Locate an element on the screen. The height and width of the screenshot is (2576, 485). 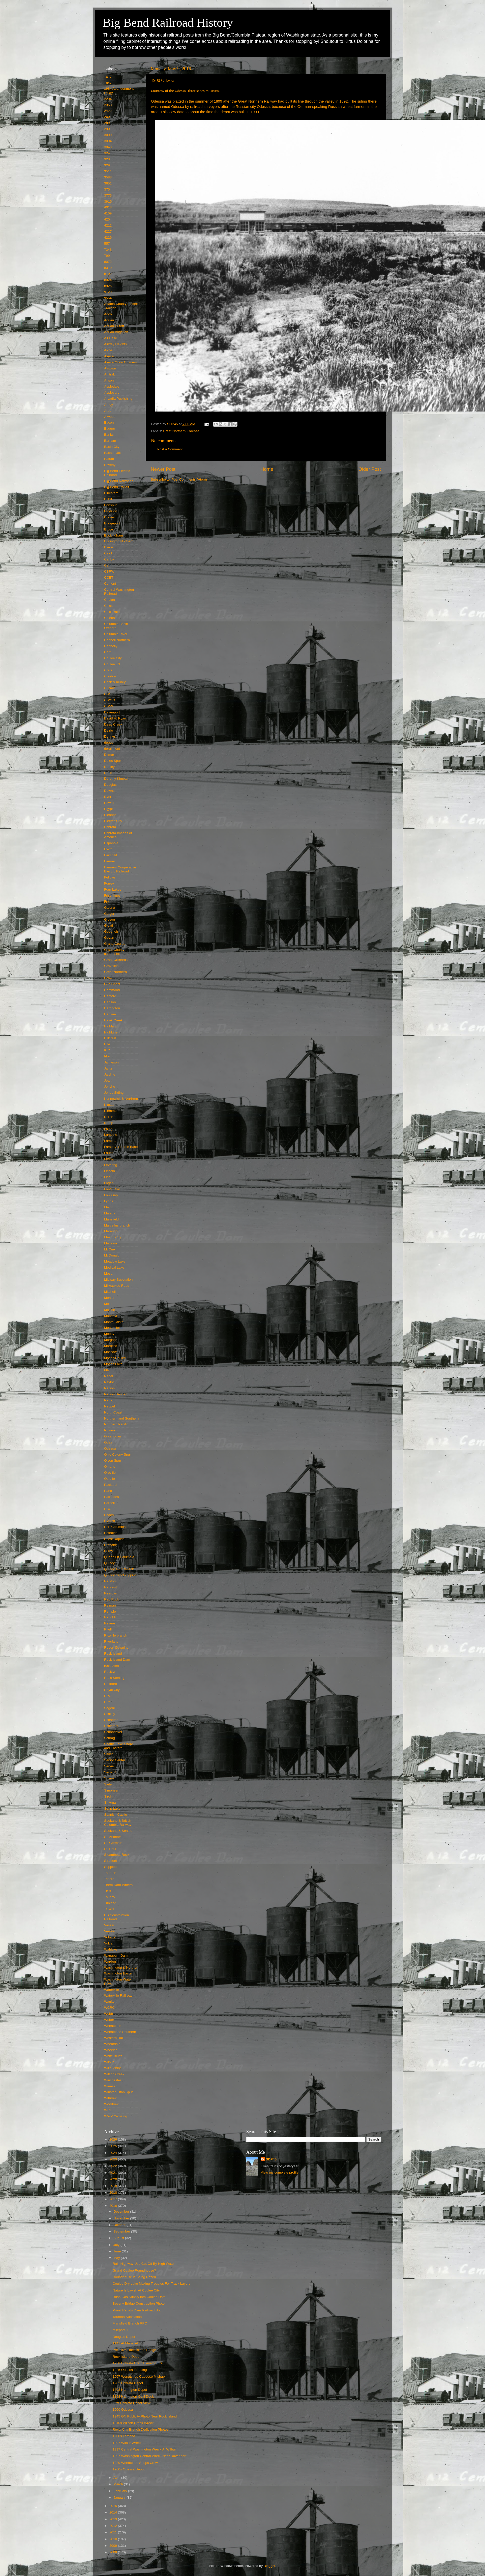
Brewer is located at coordinates (109, 517).